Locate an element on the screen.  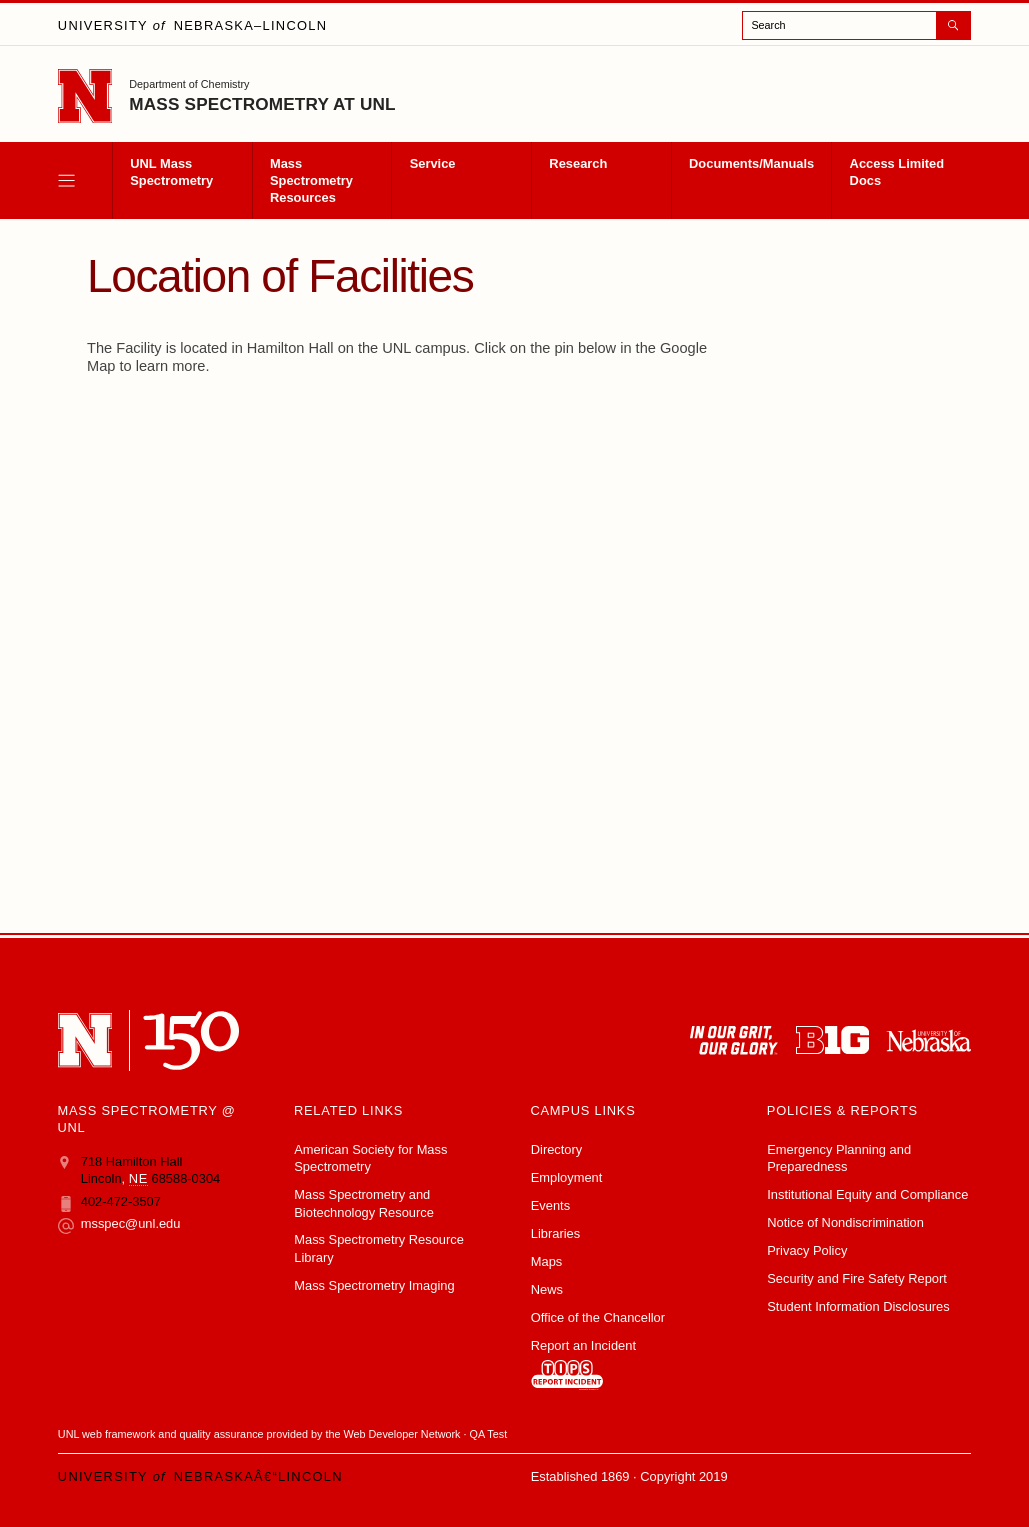
Student Information Disclosures is located at coordinates (858, 1306).